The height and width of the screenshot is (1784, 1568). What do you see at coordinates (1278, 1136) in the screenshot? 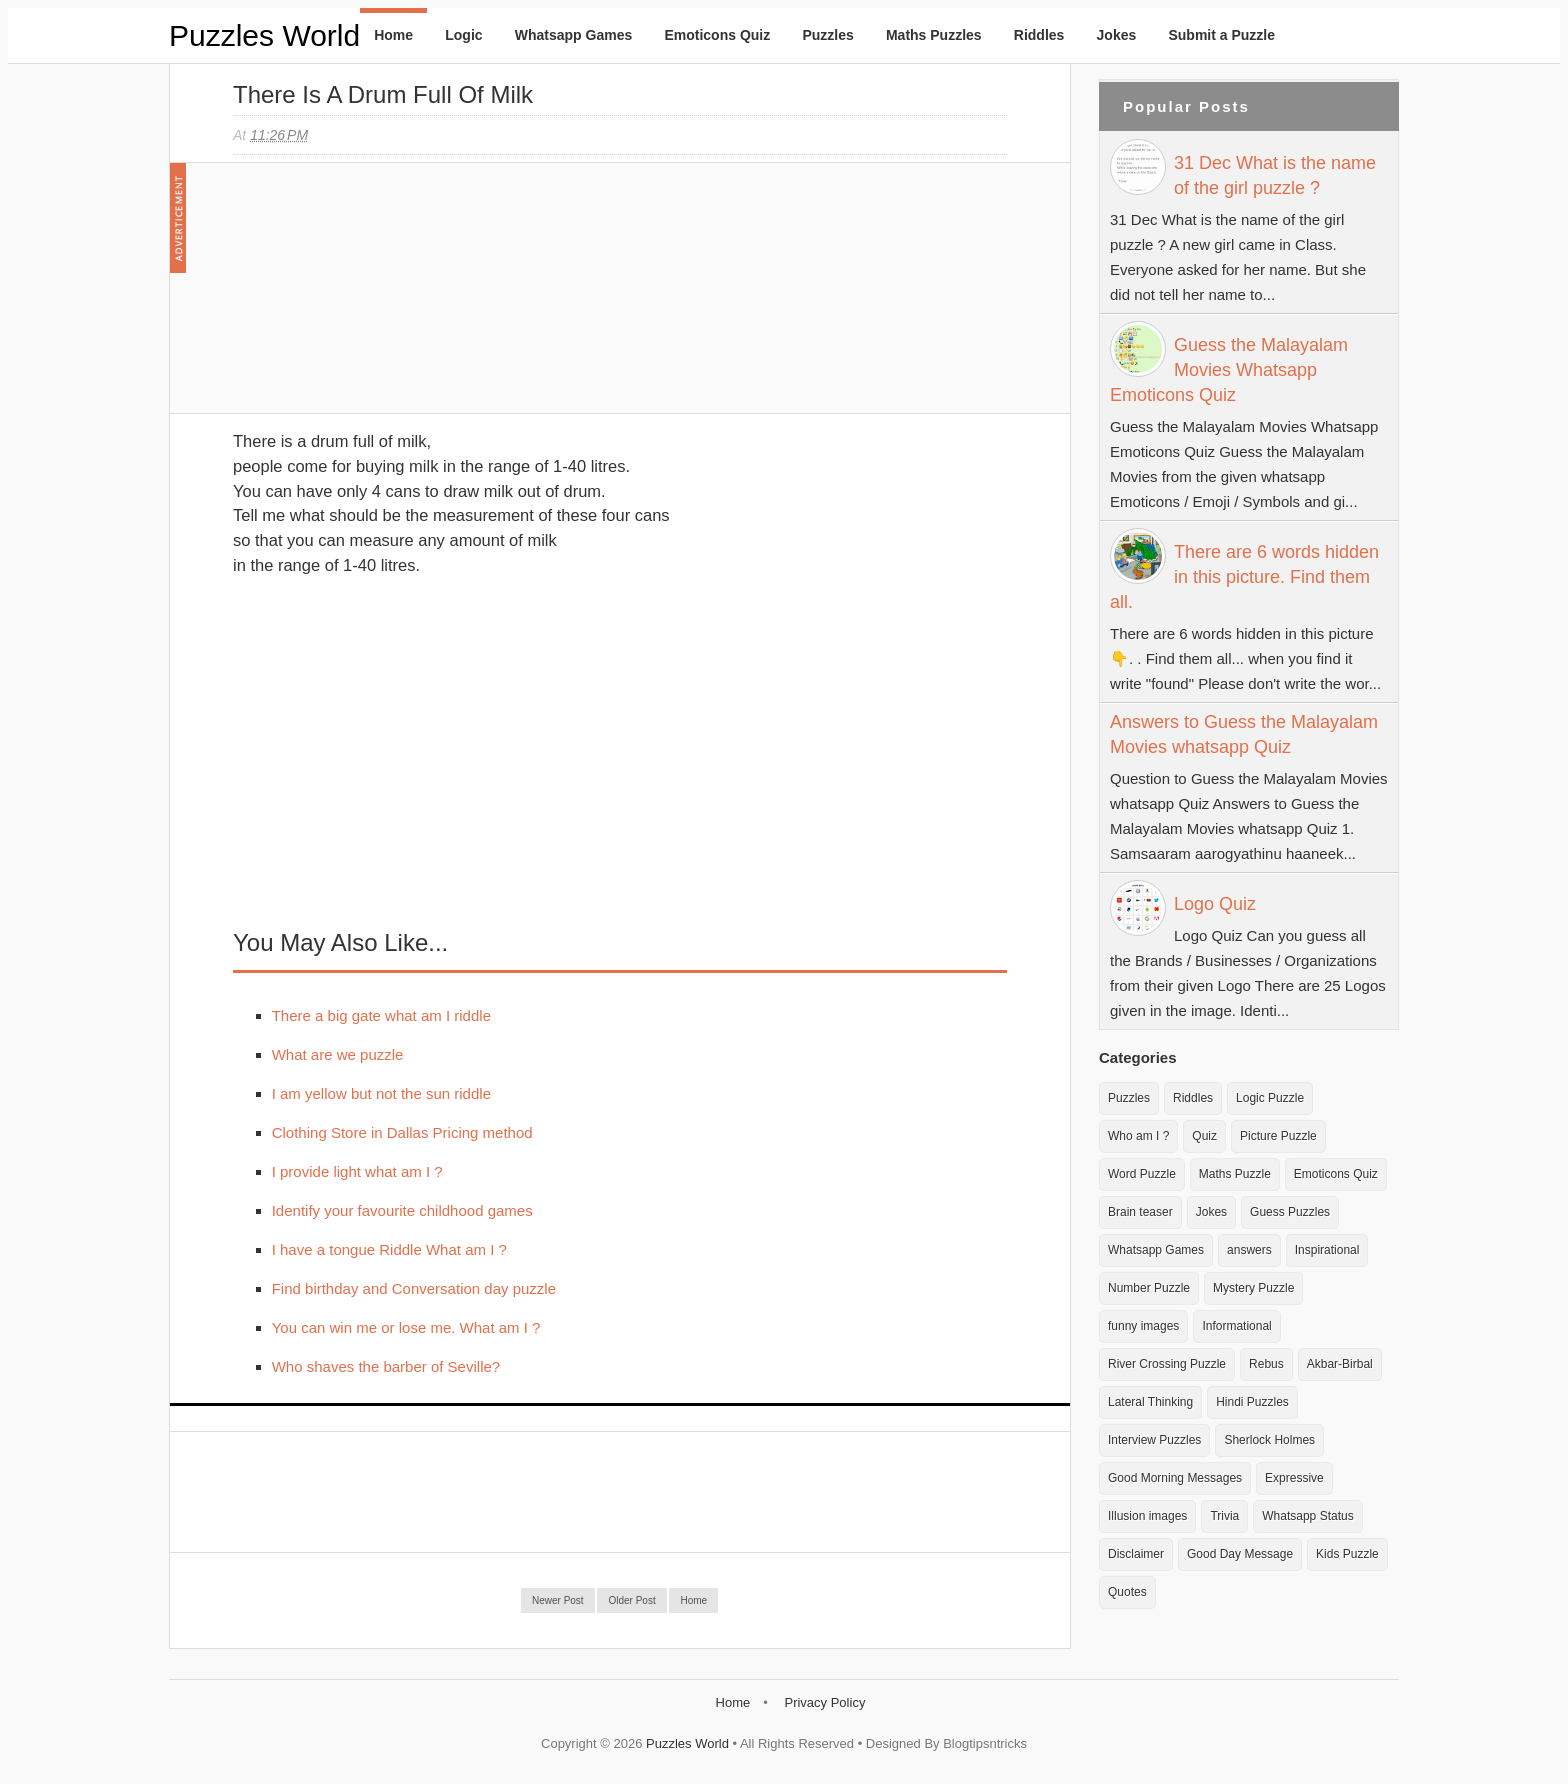
I see `Picture Puzzle` at bounding box center [1278, 1136].